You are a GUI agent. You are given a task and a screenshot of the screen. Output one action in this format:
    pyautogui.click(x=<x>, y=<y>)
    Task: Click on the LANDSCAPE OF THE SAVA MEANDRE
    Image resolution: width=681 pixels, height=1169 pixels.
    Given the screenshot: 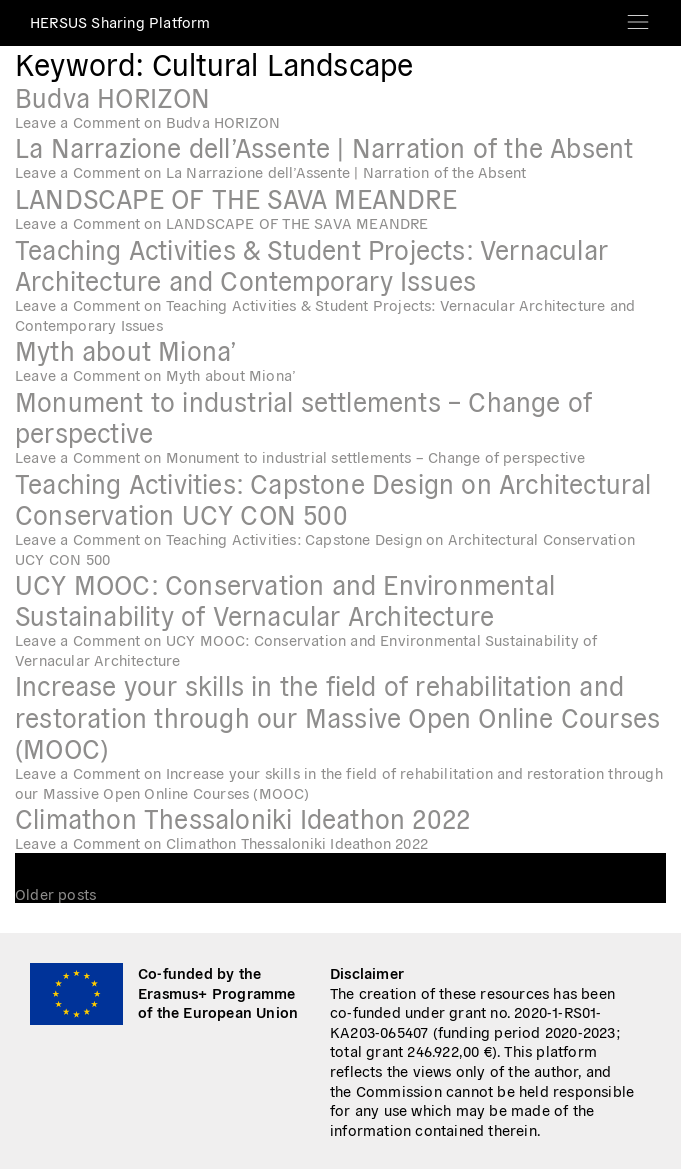 What is the action you would take?
    pyautogui.click(x=236, y=197)
    